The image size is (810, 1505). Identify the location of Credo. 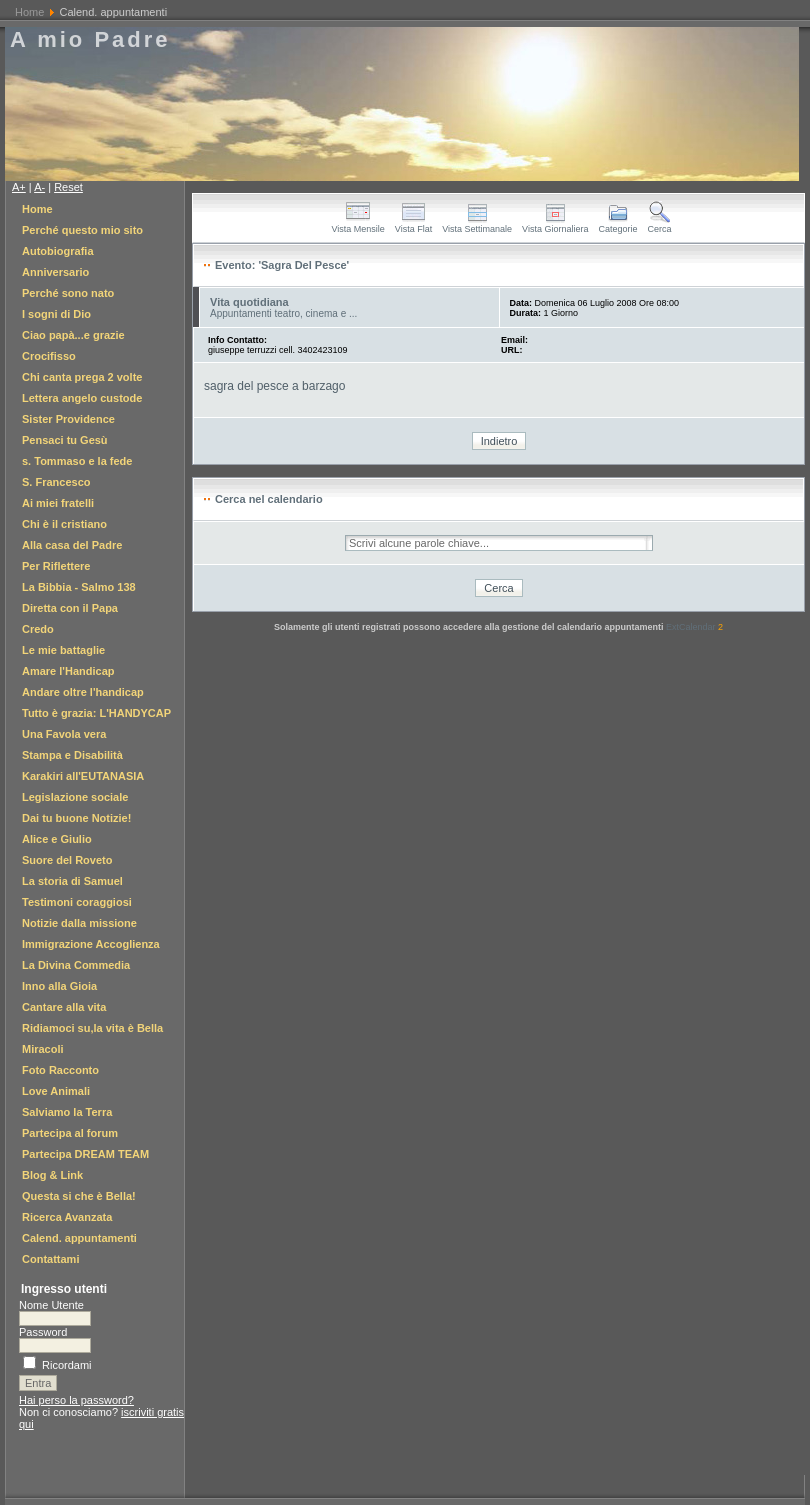
(38, 629).